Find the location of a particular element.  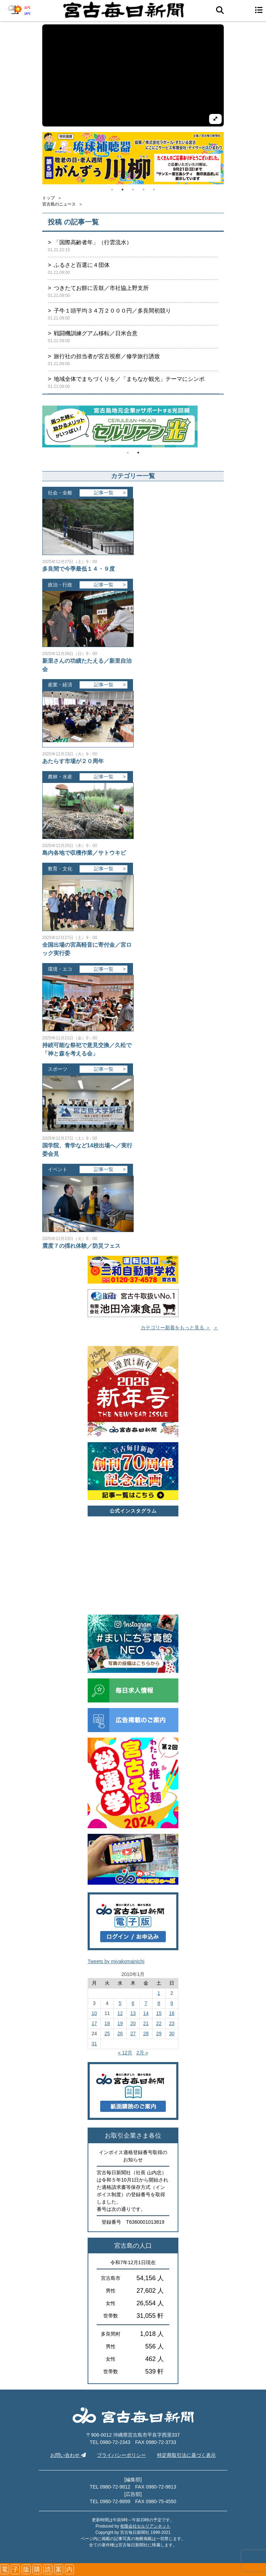

1 [tab] is located at coordinates (112, 189).